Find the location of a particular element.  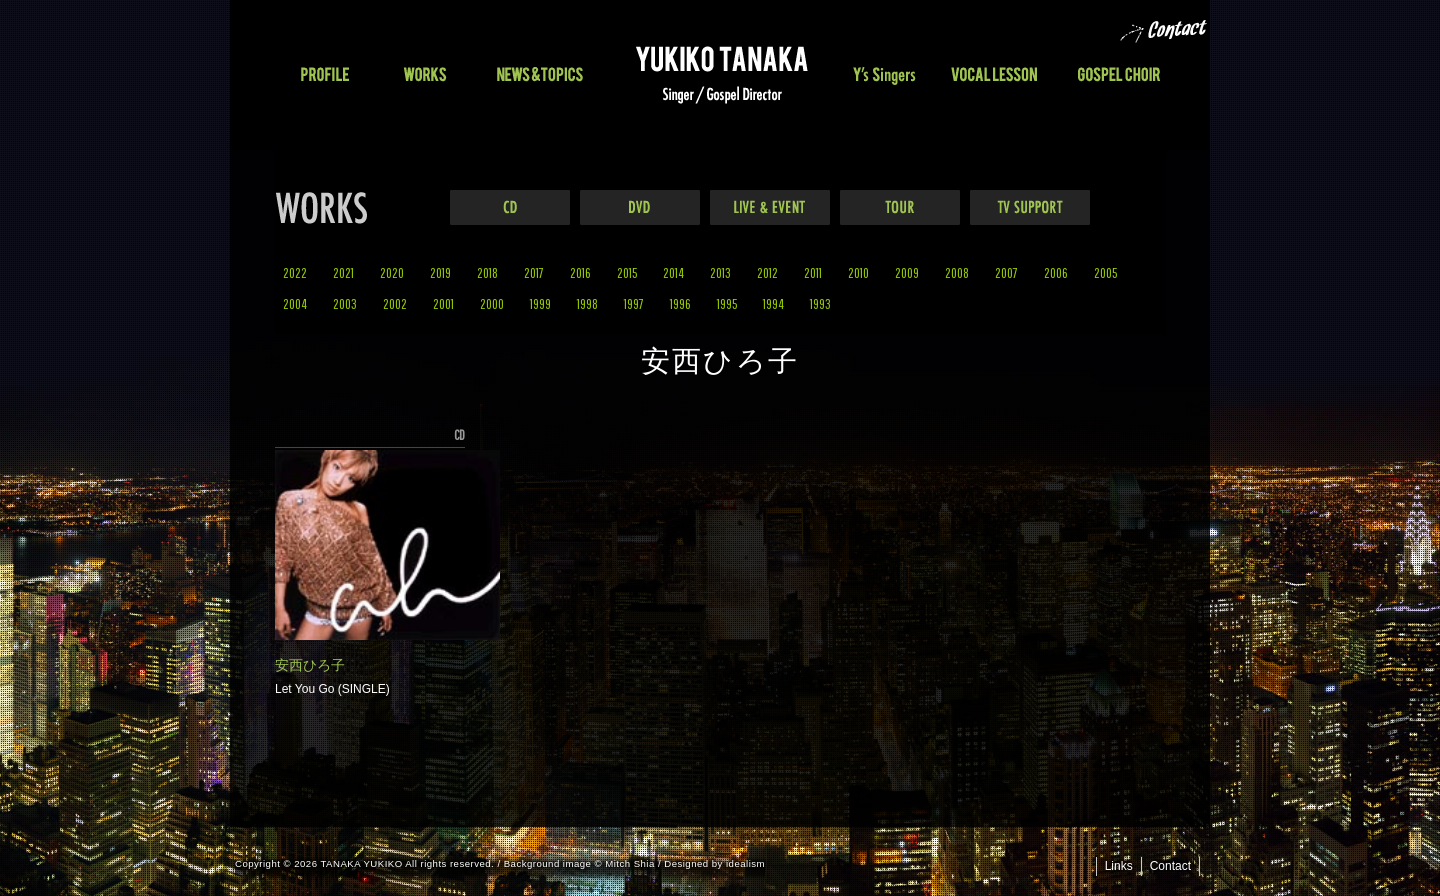

1999 is located at coordinates (540, 303).